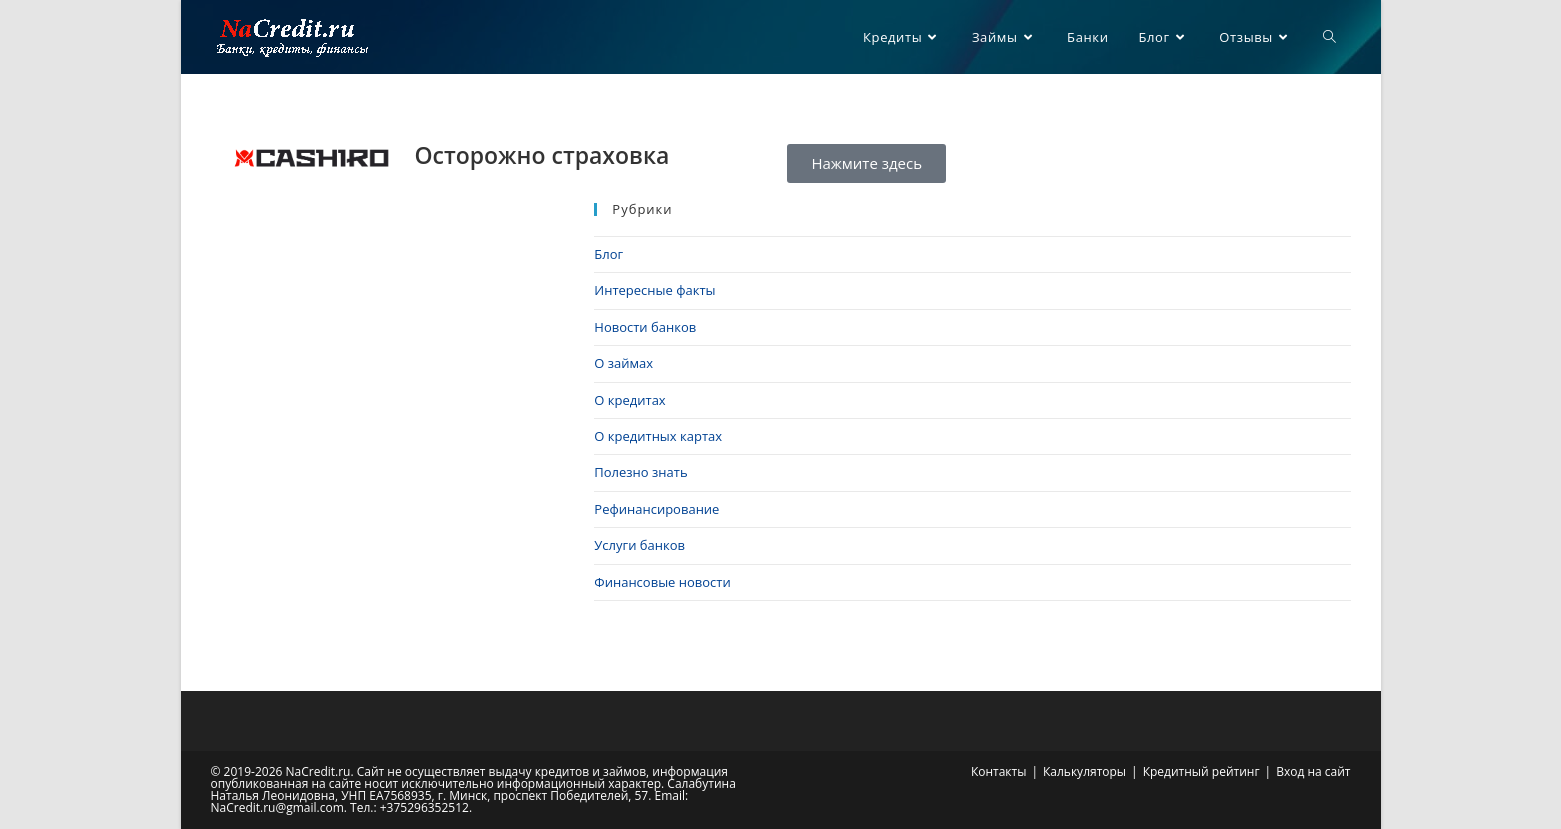 The image size is (1561, 829). What do you see at coordinates (1084, 771) in the screenshot?
I see `Калькуляторы` at bounding box center [1084, 771].